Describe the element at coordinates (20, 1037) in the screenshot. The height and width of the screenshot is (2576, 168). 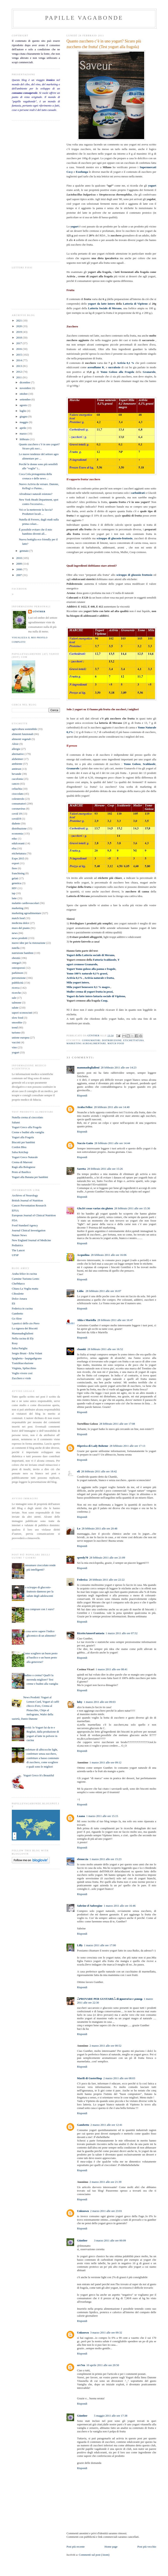
I see `unione europea` at that location.